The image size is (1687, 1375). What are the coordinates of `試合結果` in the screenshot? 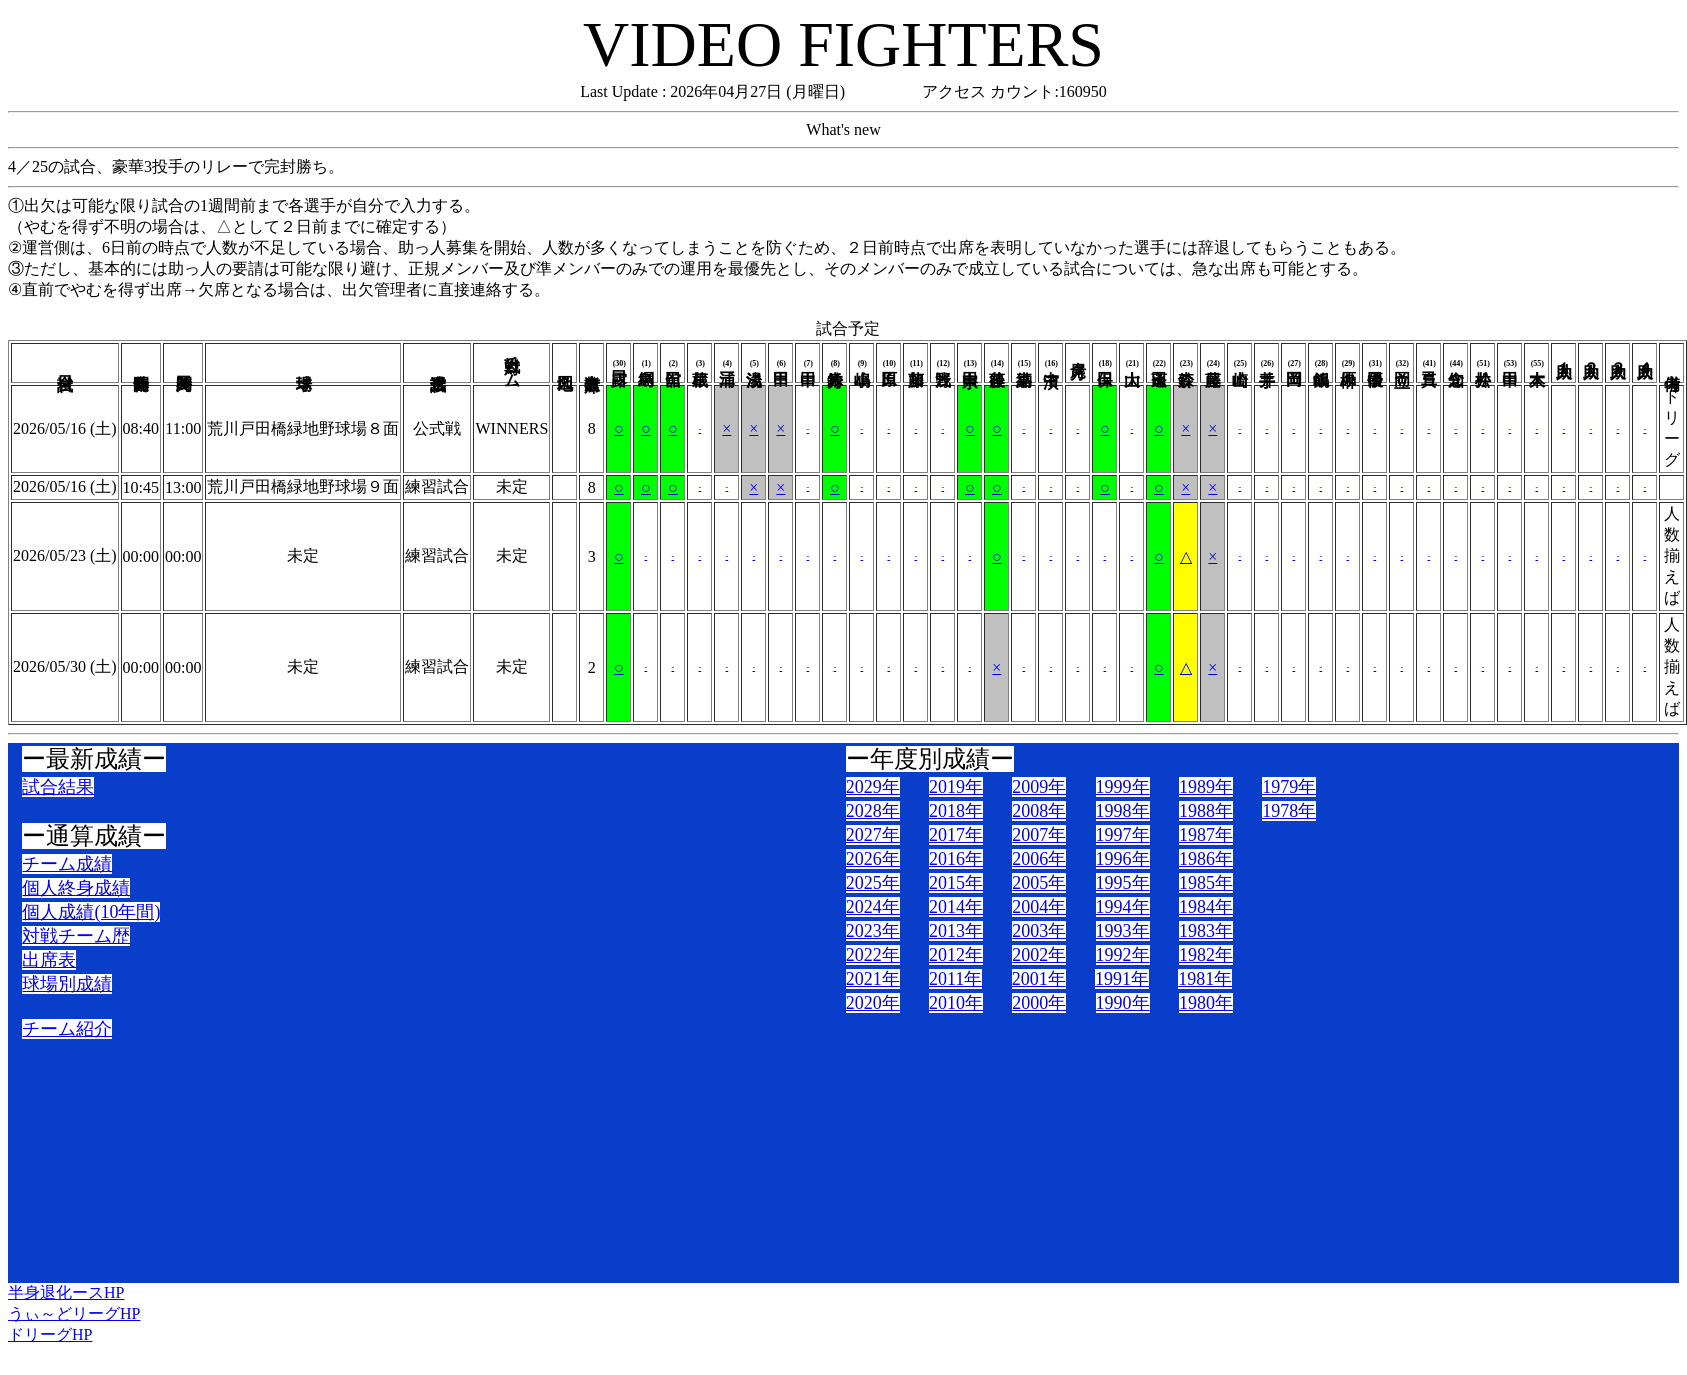 It's located at (58, 787).